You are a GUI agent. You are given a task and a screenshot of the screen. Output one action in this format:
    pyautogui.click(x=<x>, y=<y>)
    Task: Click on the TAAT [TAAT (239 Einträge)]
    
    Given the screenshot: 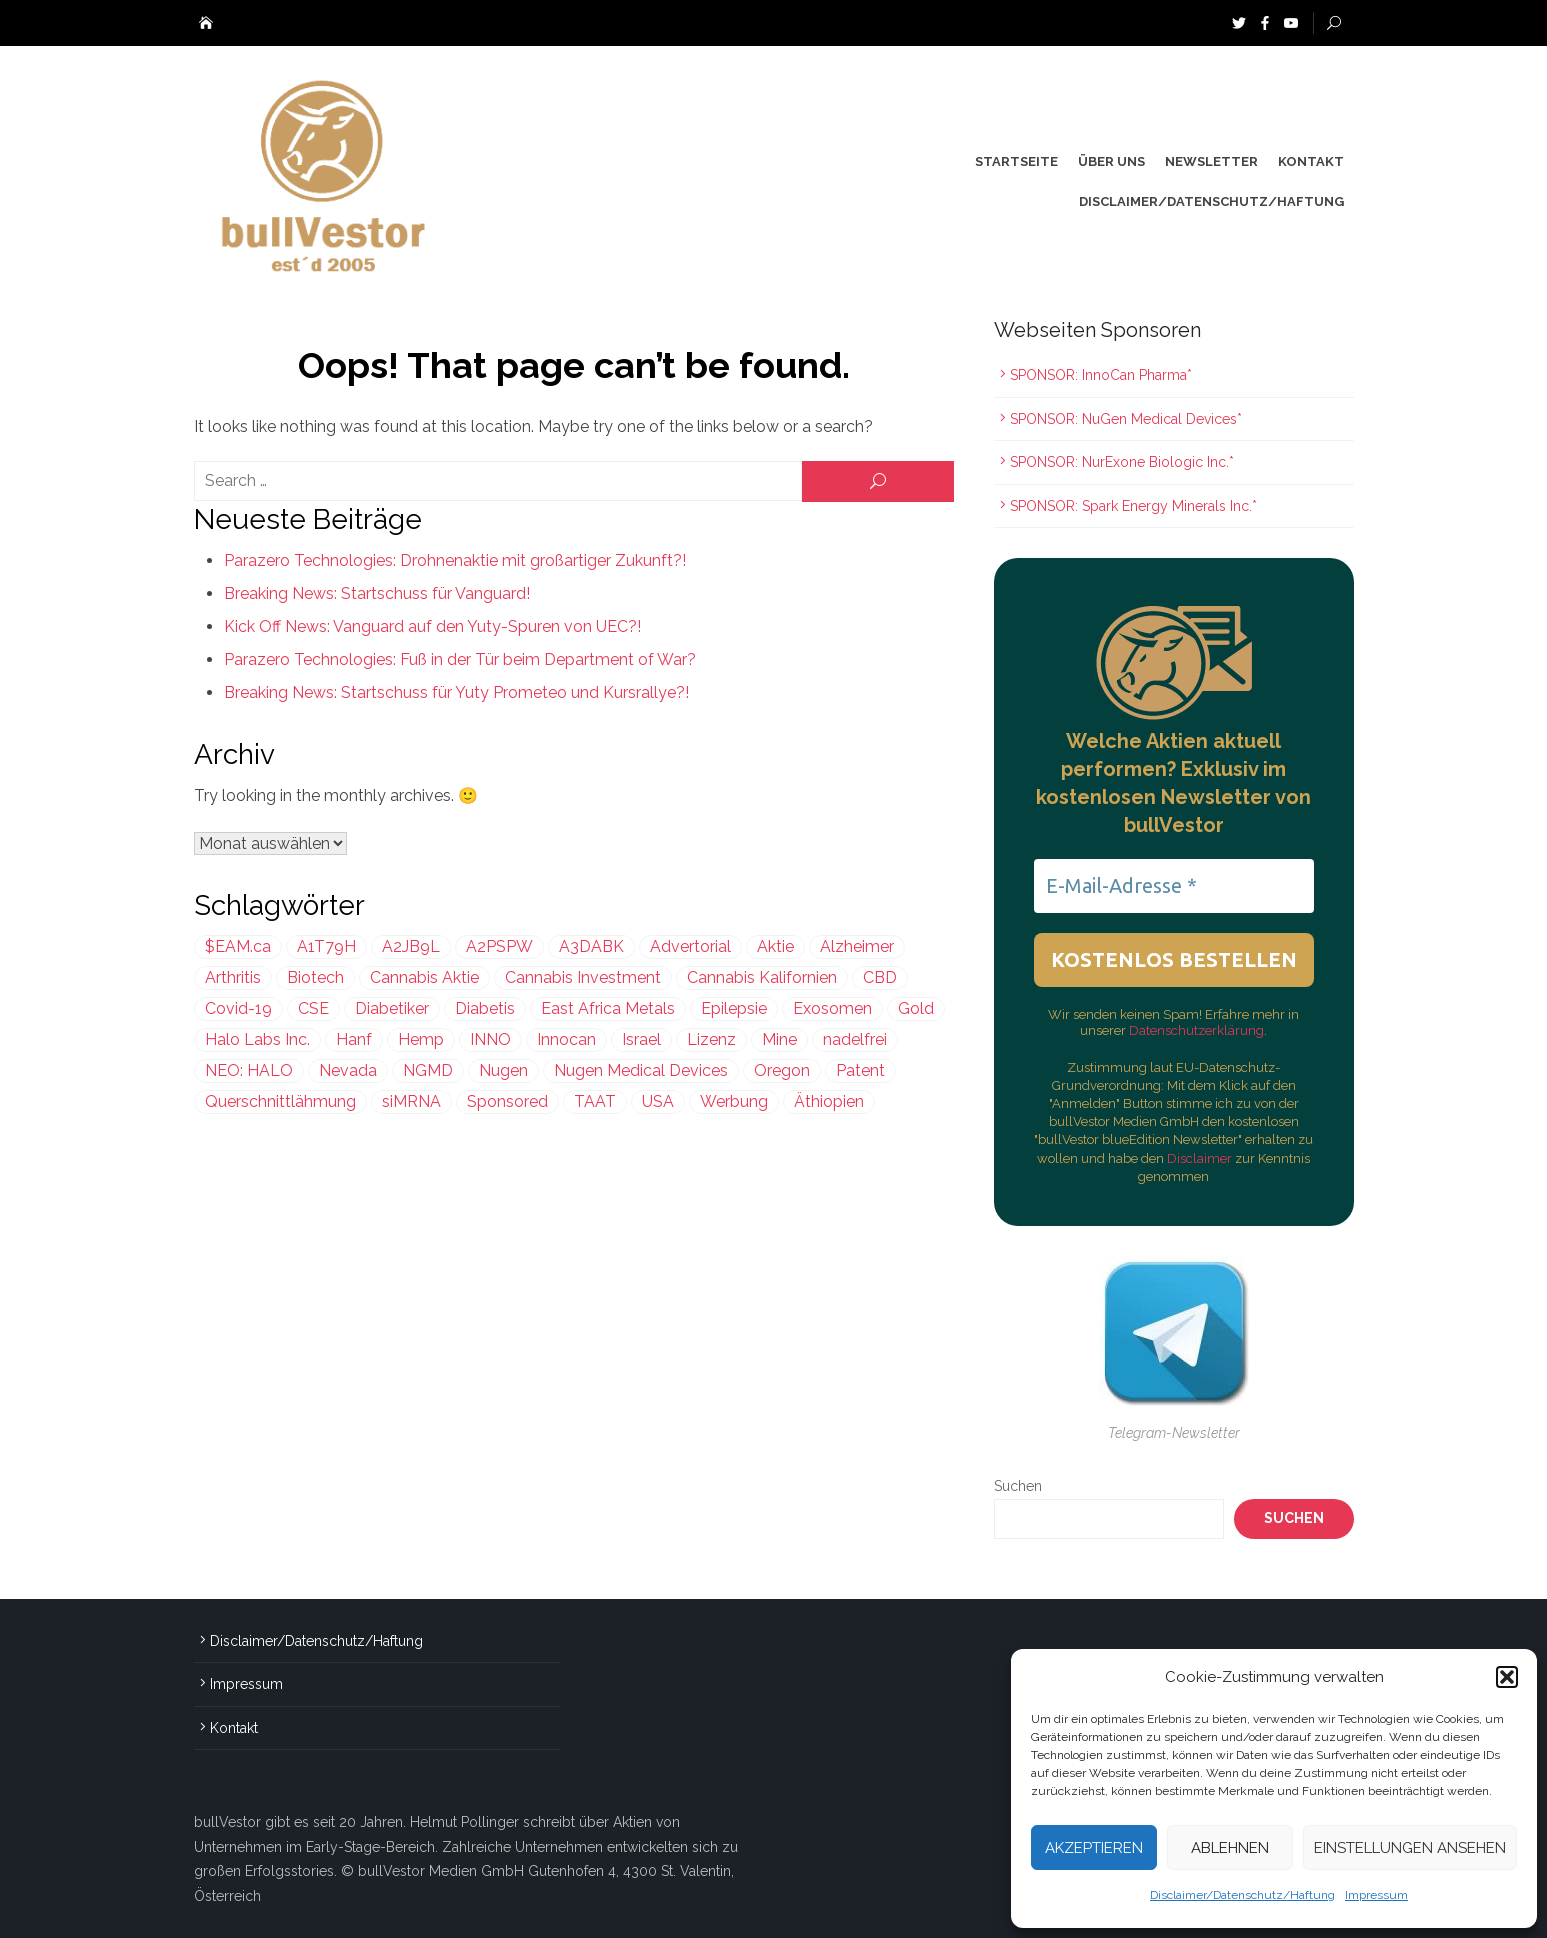 What is the action you would take?
    pyautogui.click(x=595, y=1101)
    